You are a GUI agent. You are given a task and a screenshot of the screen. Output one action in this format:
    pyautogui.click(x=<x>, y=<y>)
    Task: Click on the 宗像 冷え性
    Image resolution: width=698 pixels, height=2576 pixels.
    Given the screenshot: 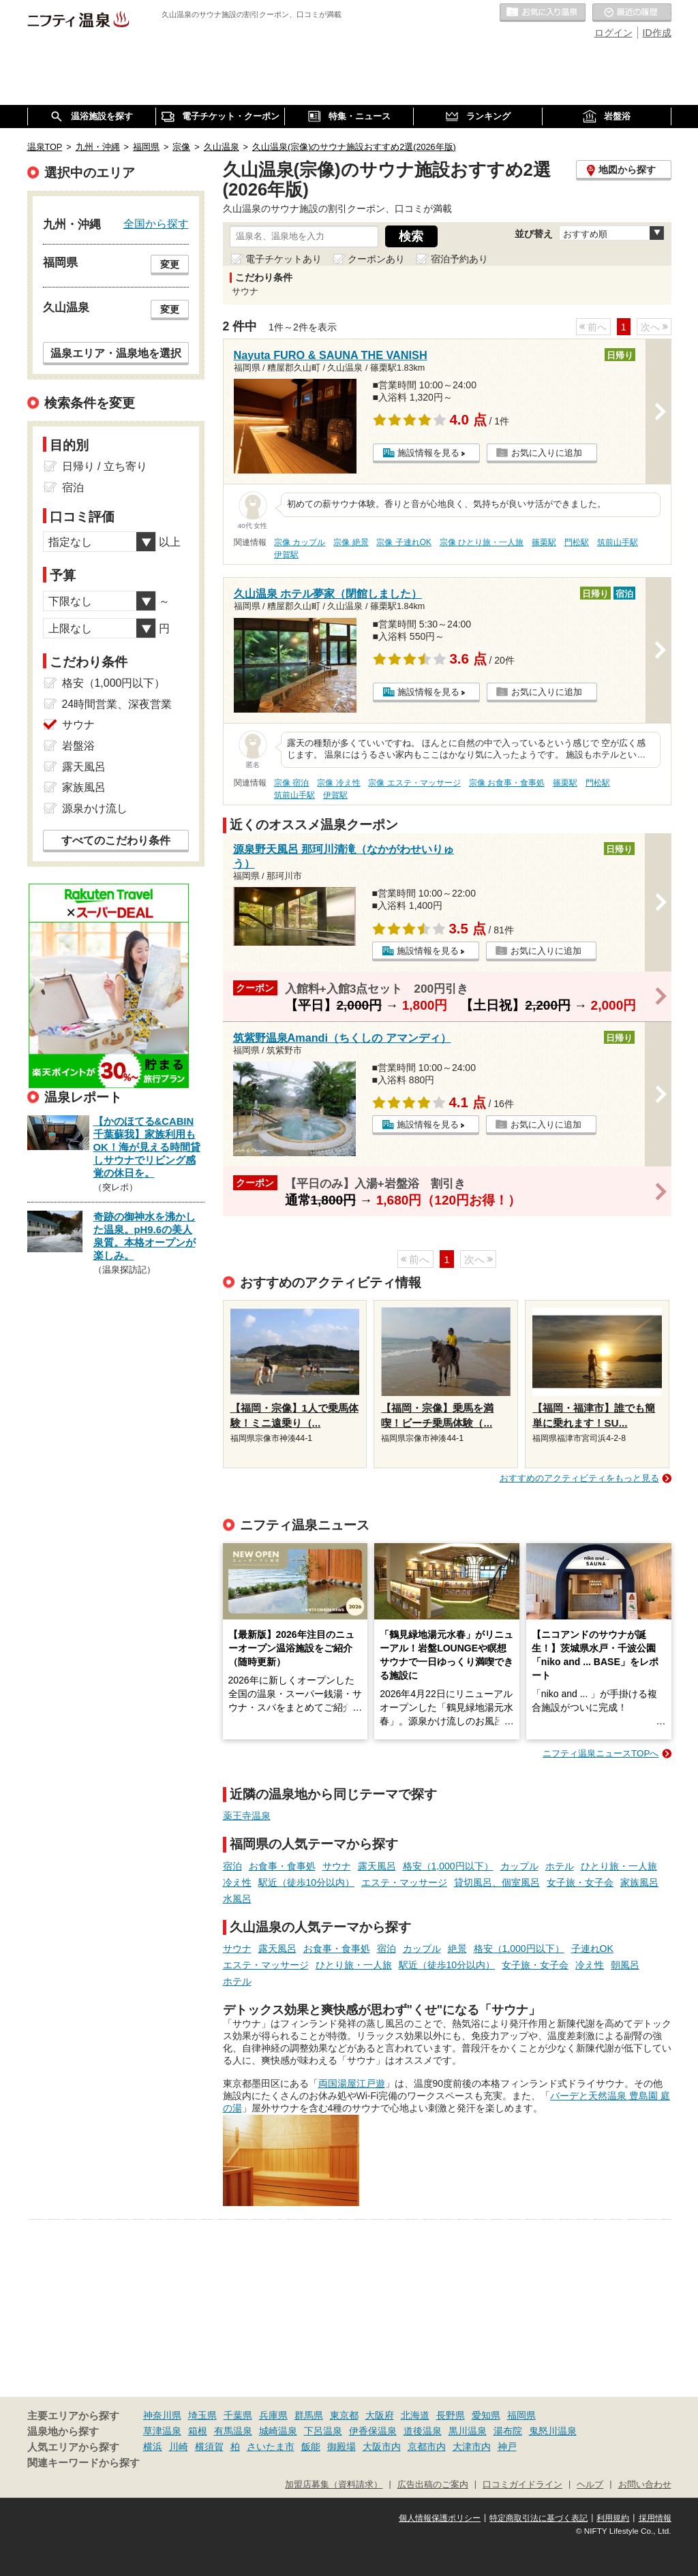 What is the action you would take?
    pyautogui.click(x=338, y=783)
    